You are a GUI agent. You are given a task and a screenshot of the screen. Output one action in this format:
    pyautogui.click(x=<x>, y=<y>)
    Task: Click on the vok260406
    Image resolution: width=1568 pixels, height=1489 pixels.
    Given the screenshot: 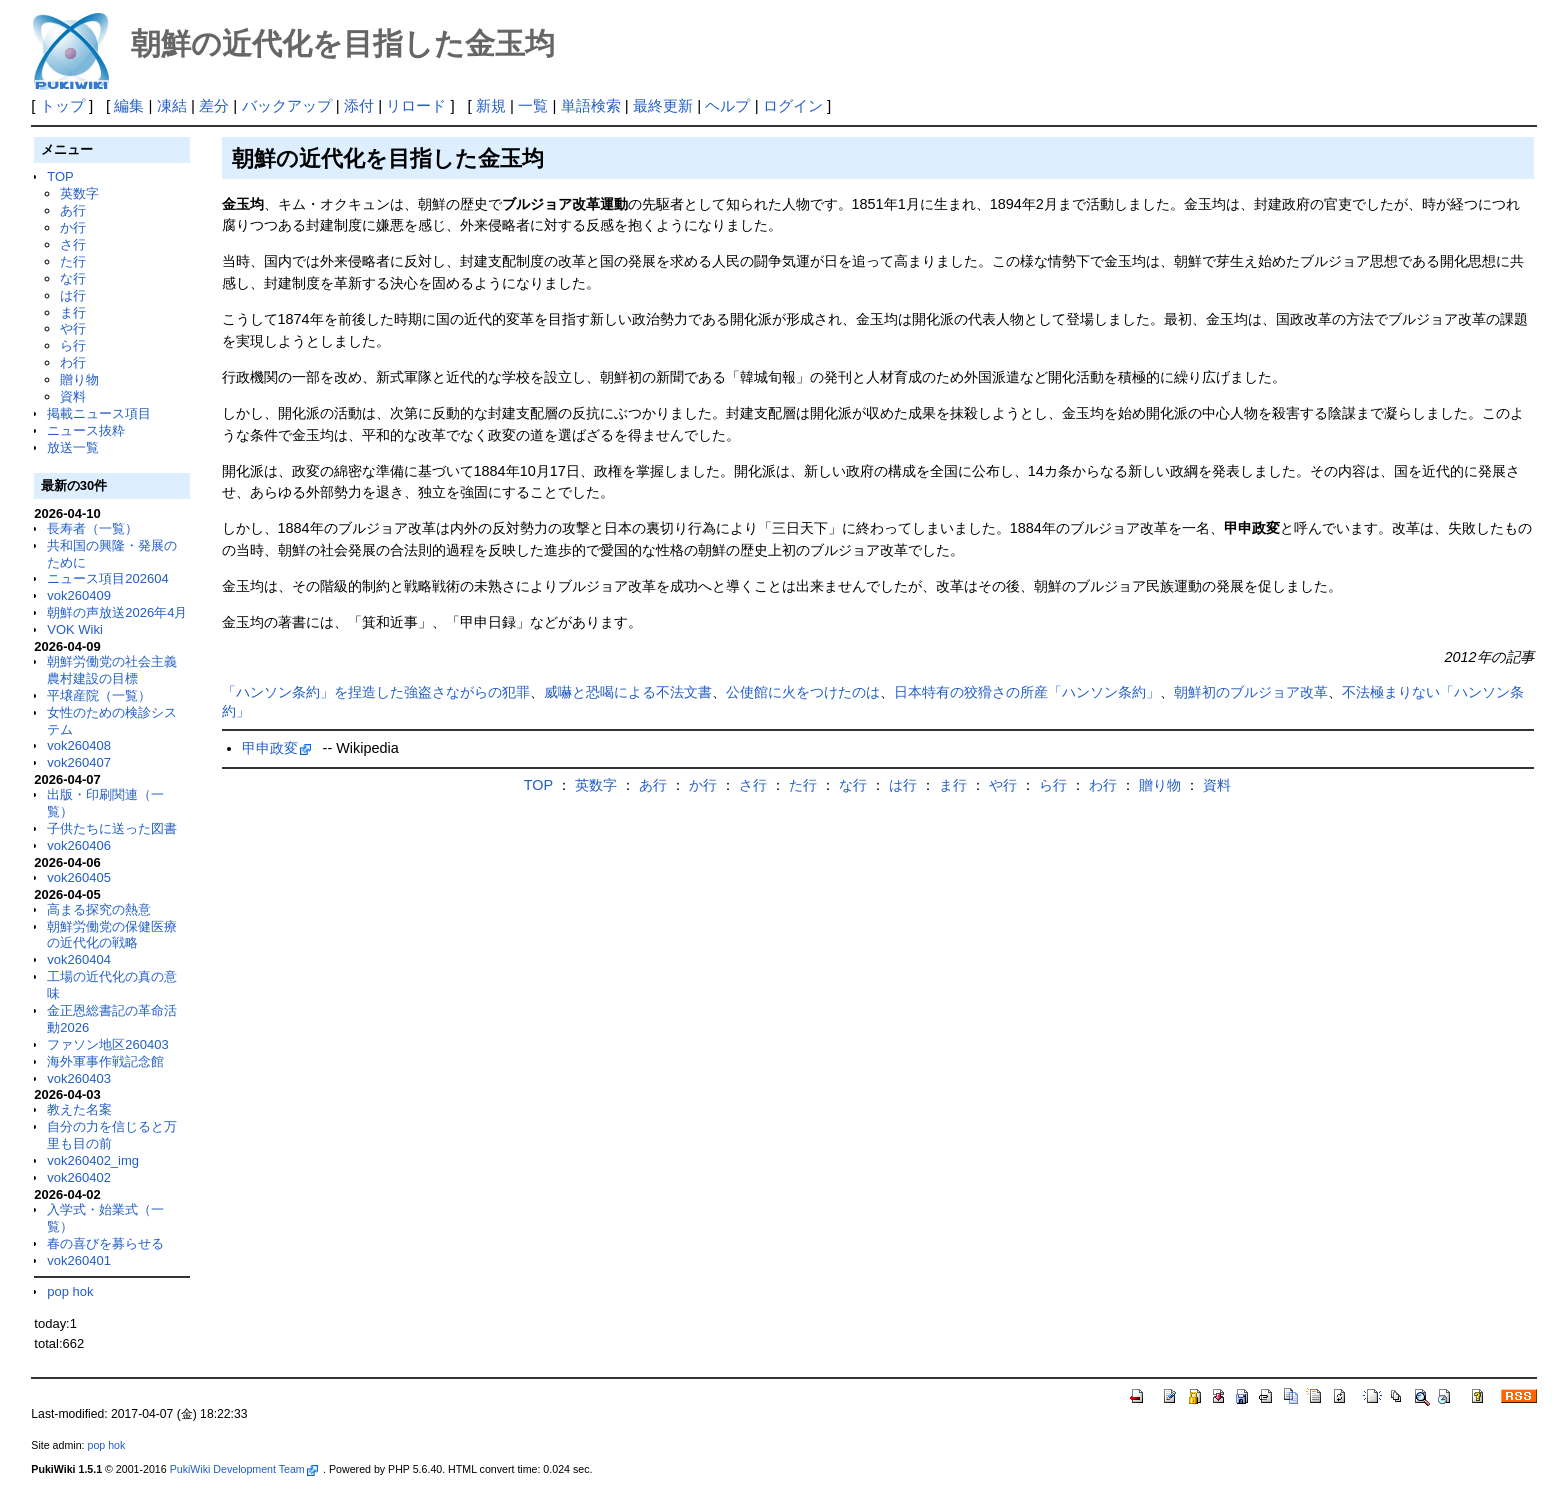 What is the action you would take?
    pyautogui.click(x=79, y=845)
    